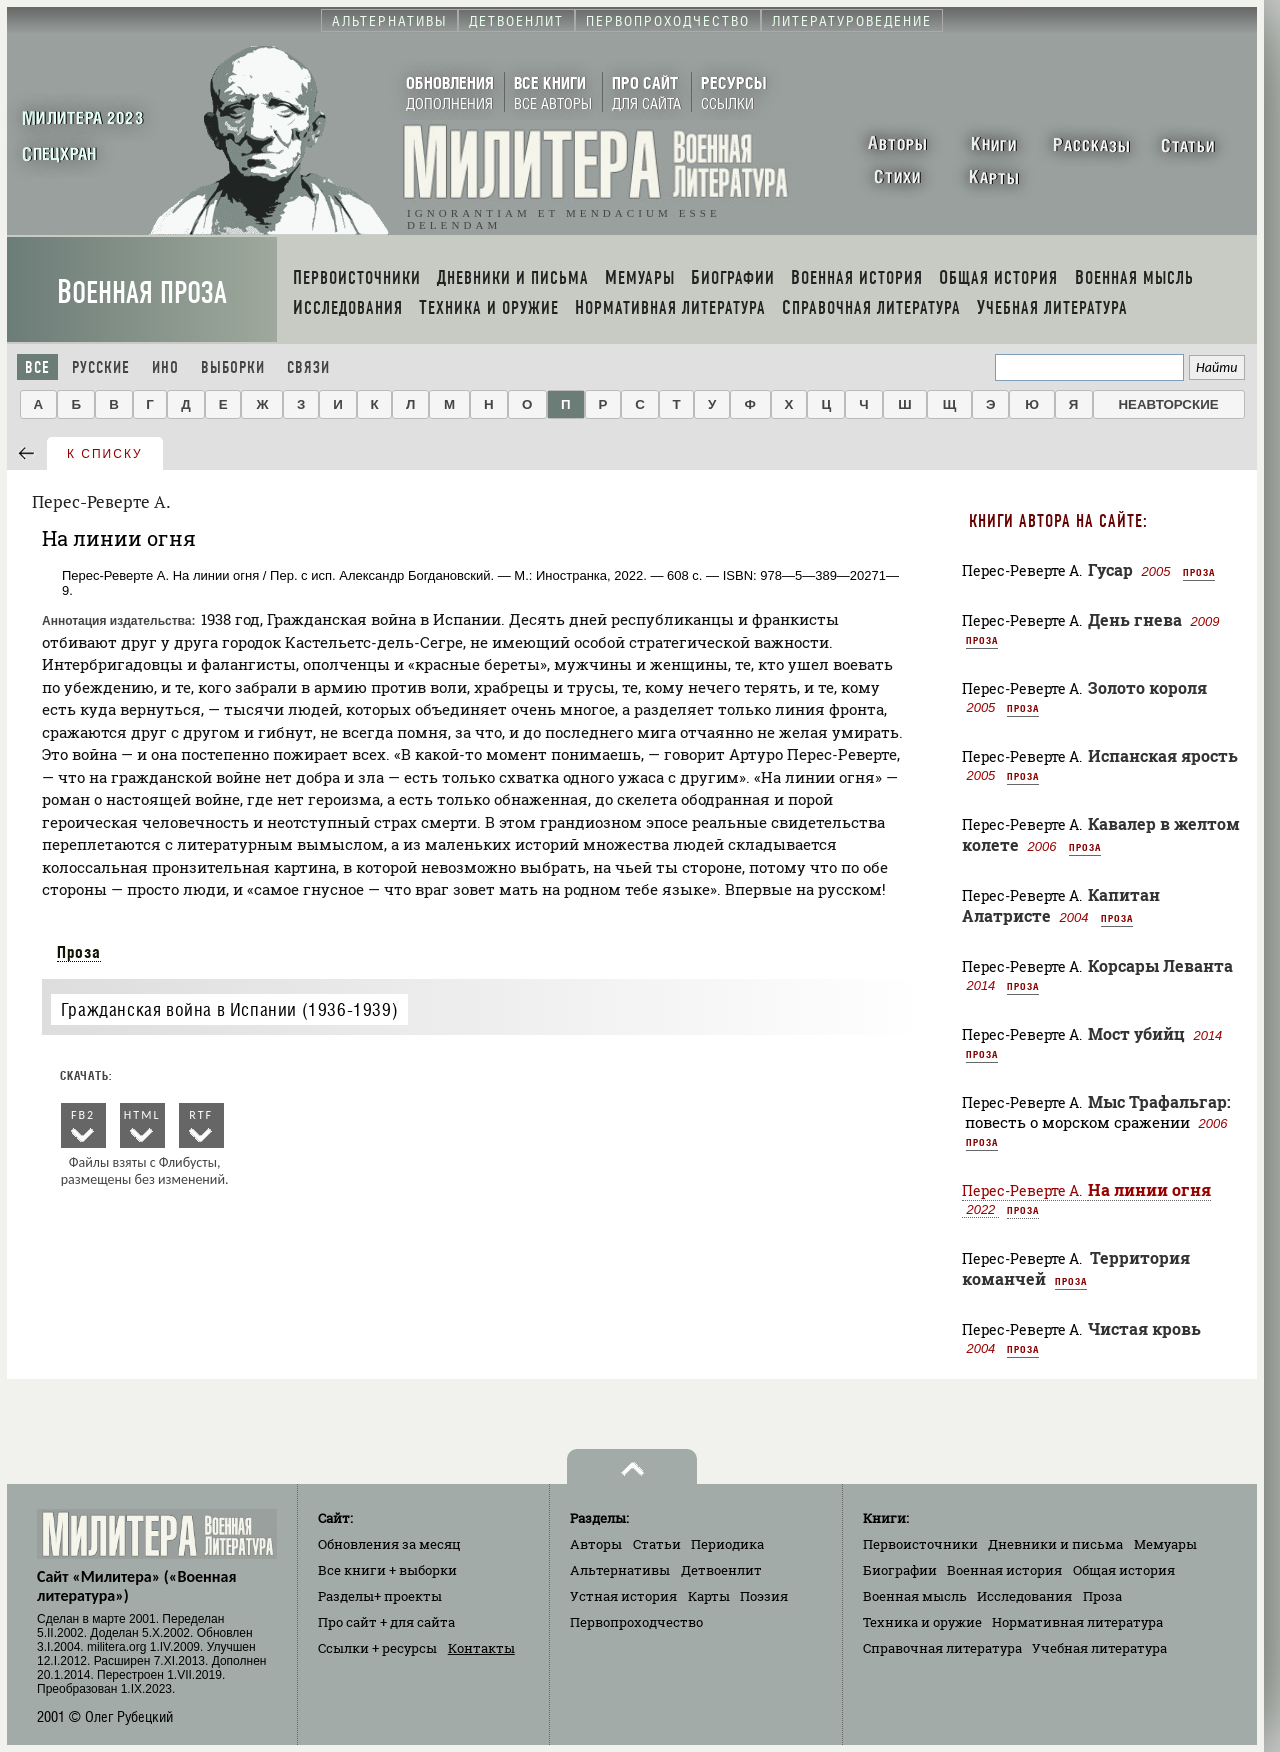 This screenshot has height=1752, width=1280. I want to click on Общая история, so click(1124, 1570).